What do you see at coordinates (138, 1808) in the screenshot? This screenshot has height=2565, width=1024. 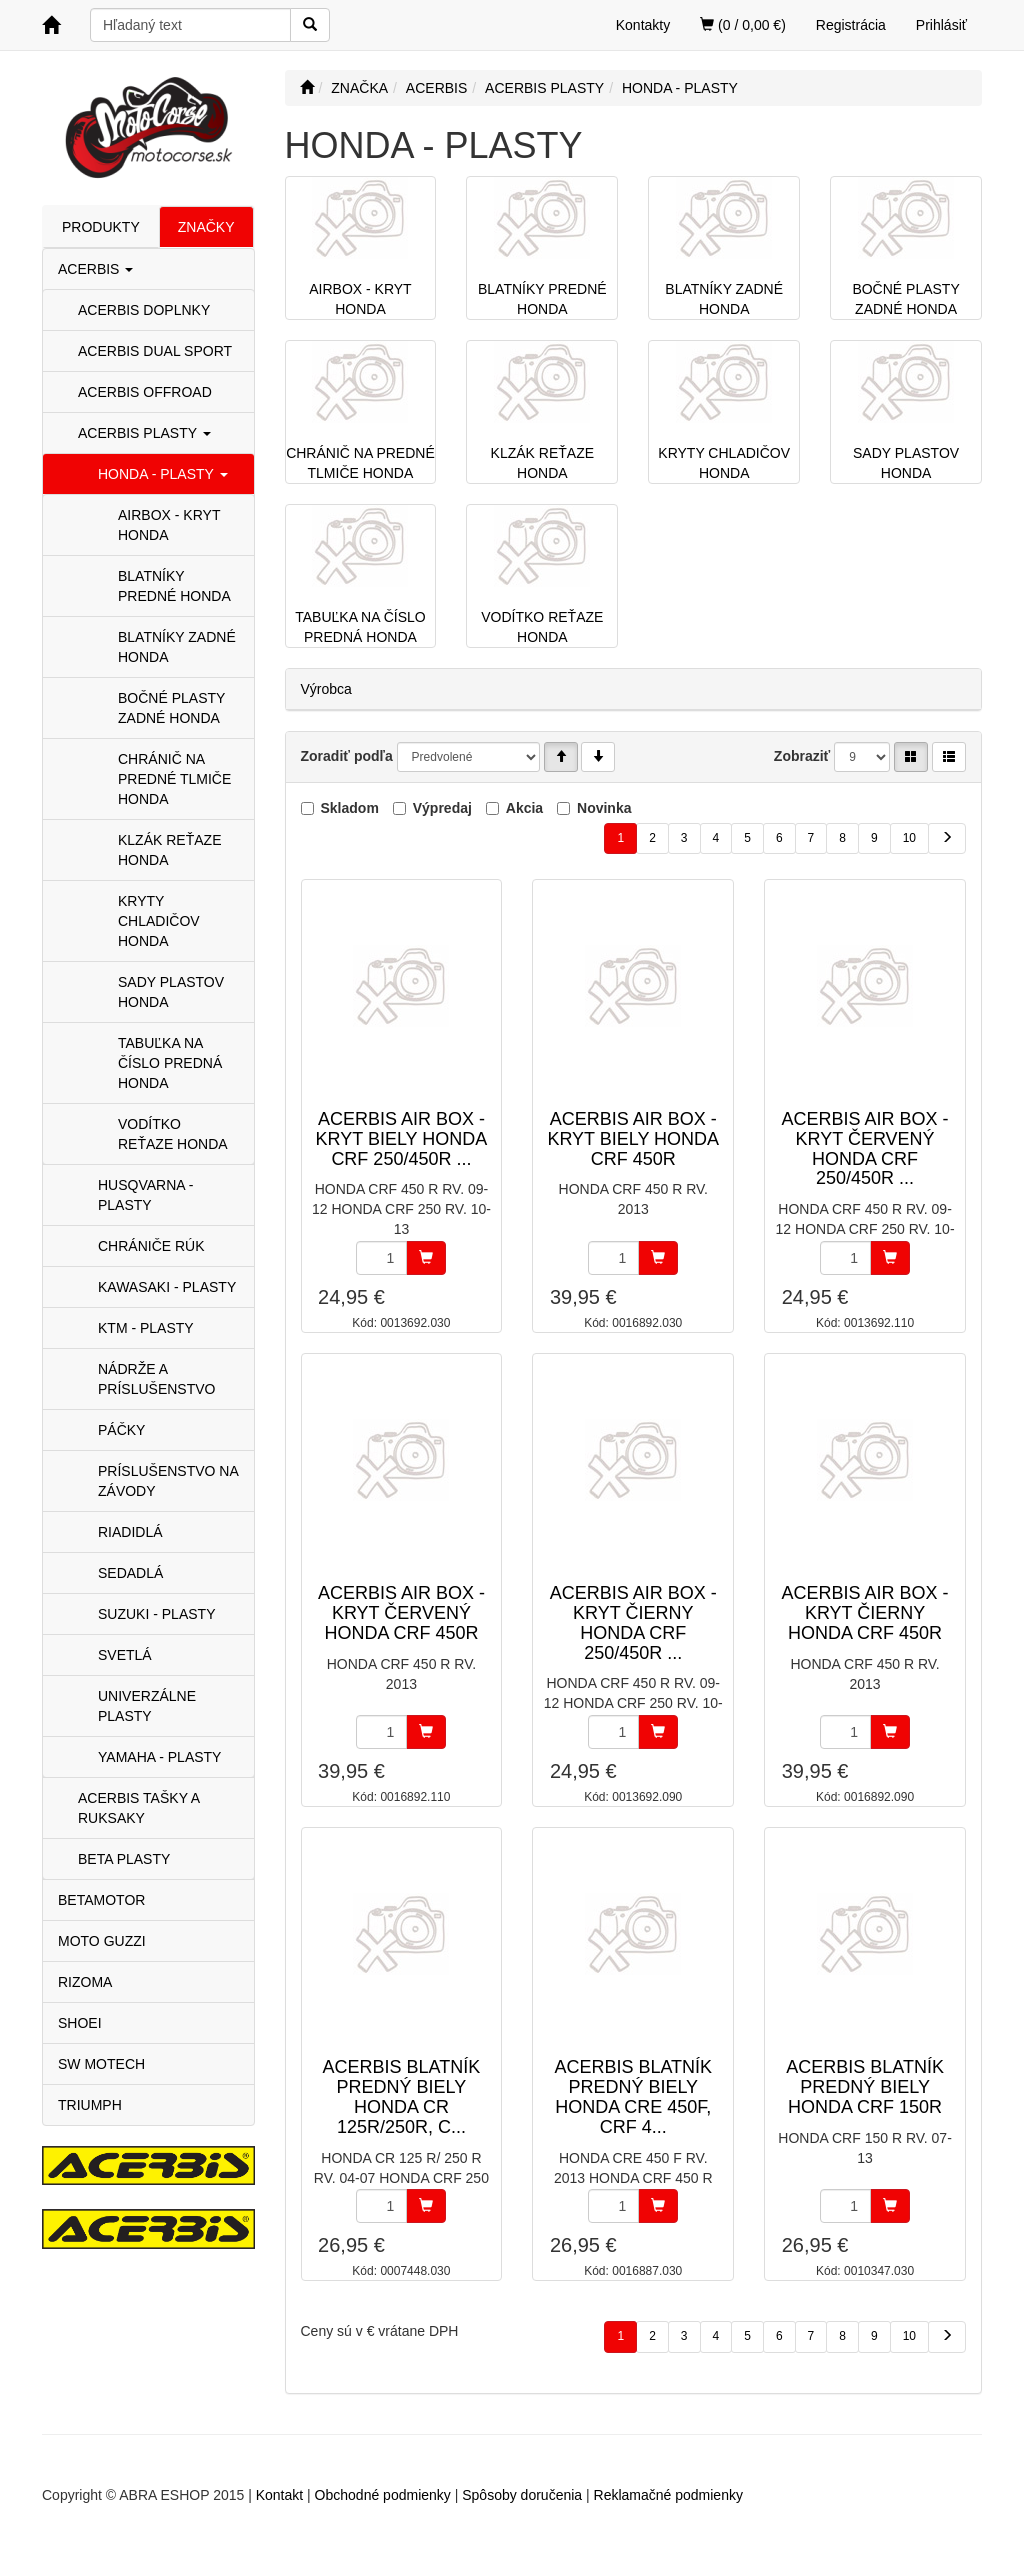 I see `ACERBIS TAŠKY A RUKSAKY` at bounding box center [138, 1808].